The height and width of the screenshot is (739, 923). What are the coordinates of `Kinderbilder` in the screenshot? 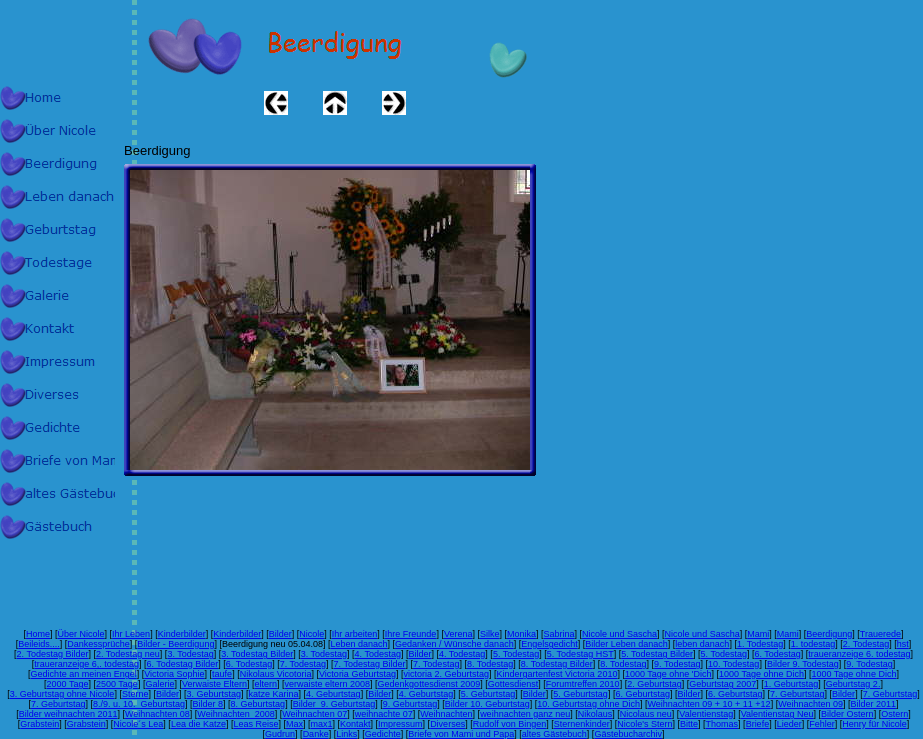 It's located at (182, 634).